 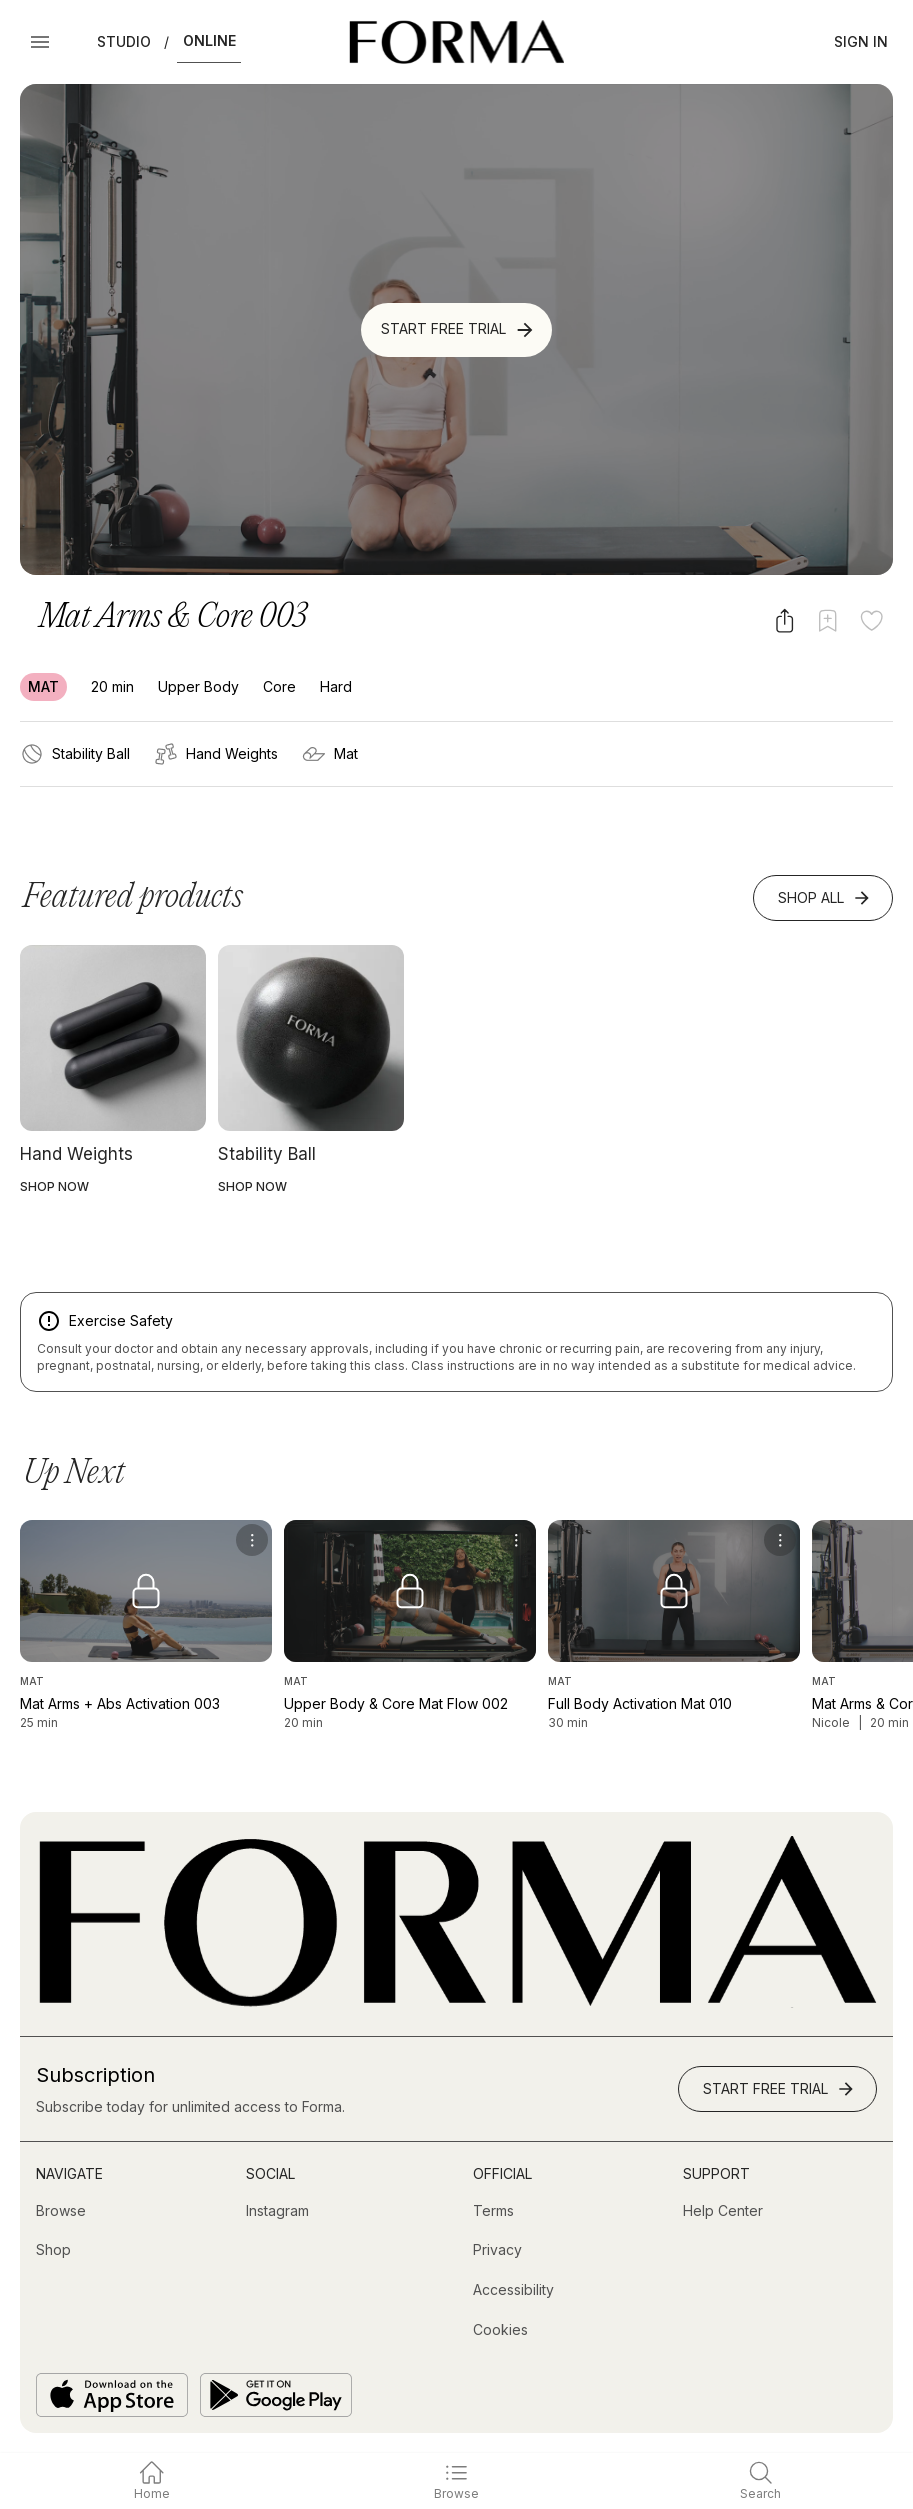 I want to click on SHOP NOW [button], so click(x=54, y=1186).